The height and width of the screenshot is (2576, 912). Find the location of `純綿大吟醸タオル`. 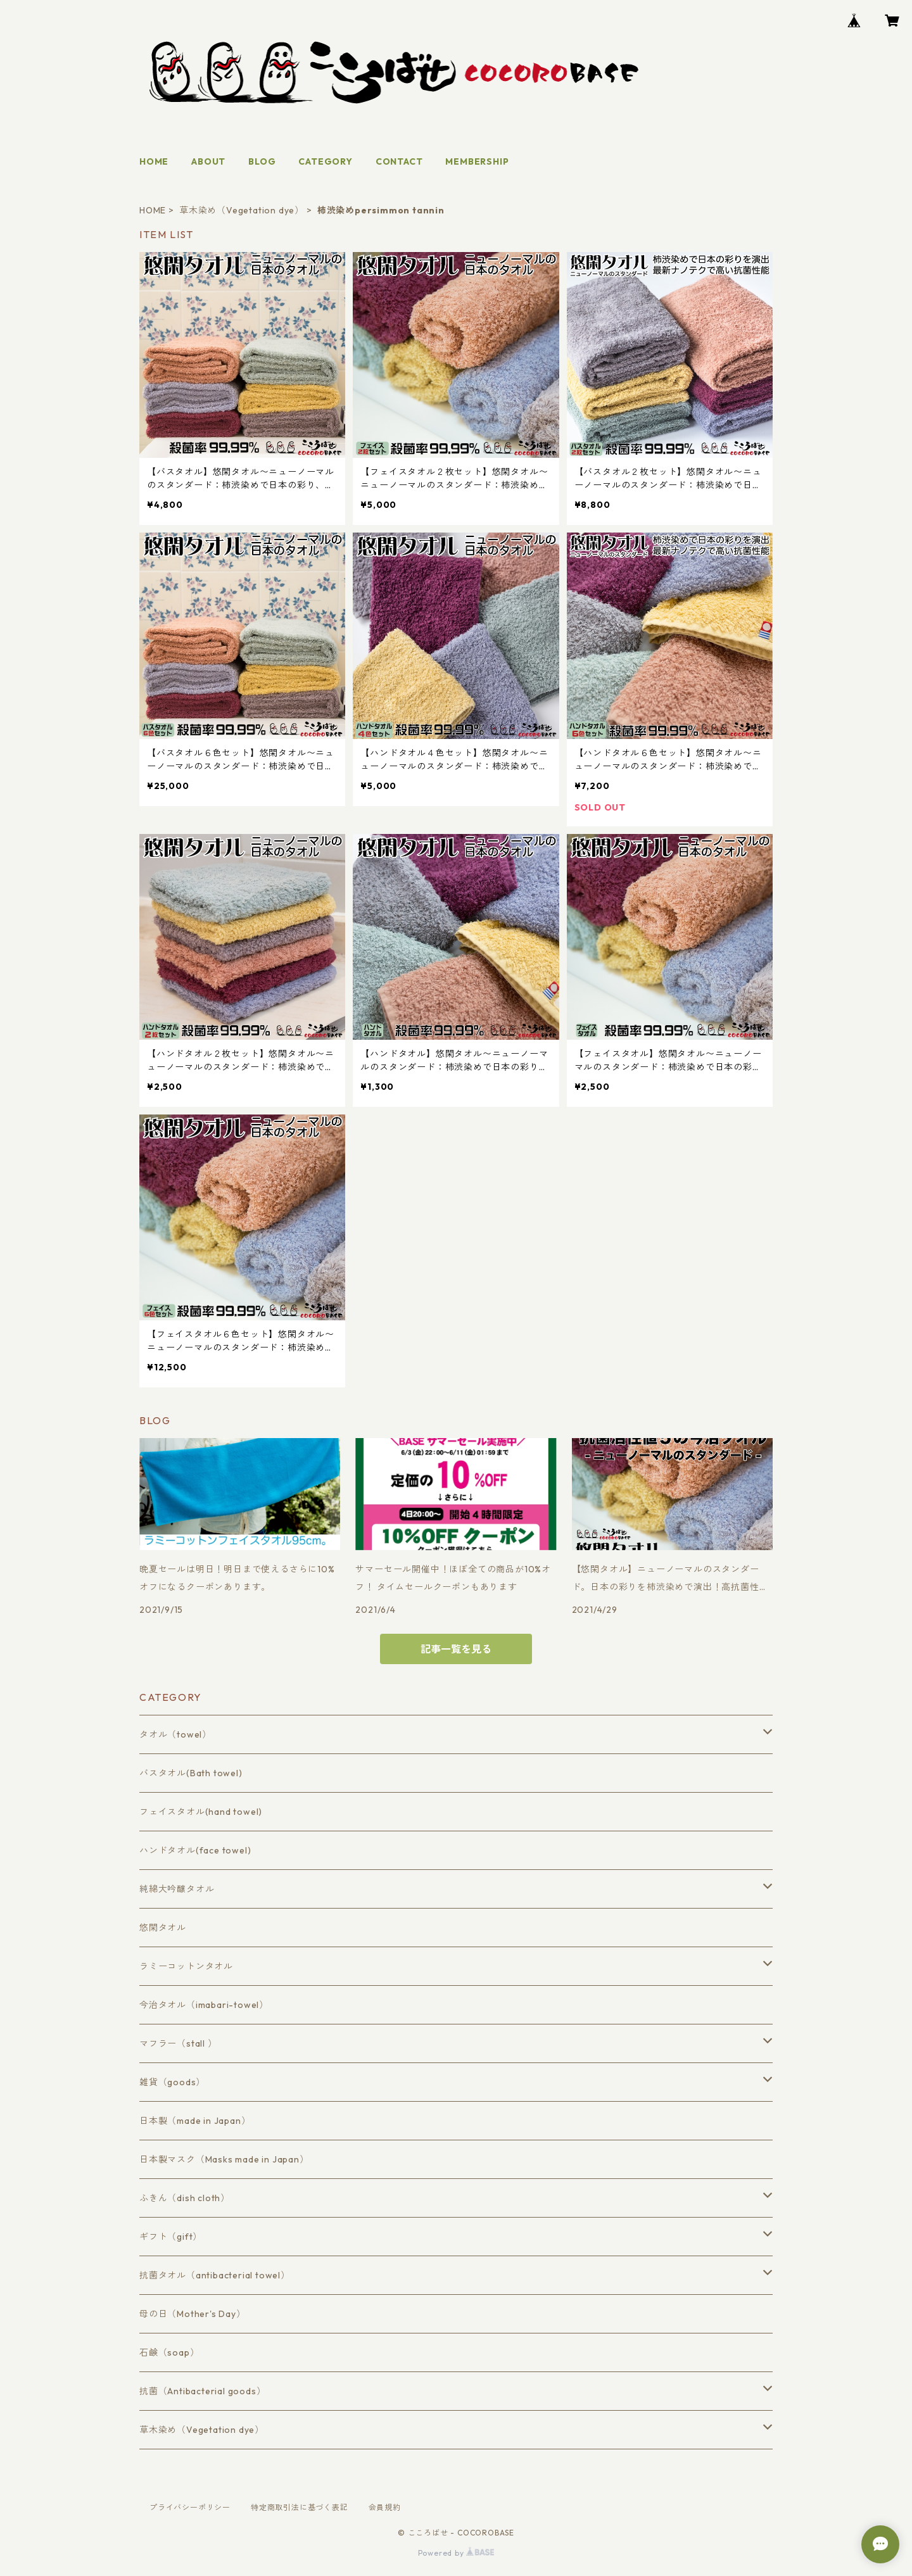

純綿大吟醸タオル is located at coordinates (176, 1889).